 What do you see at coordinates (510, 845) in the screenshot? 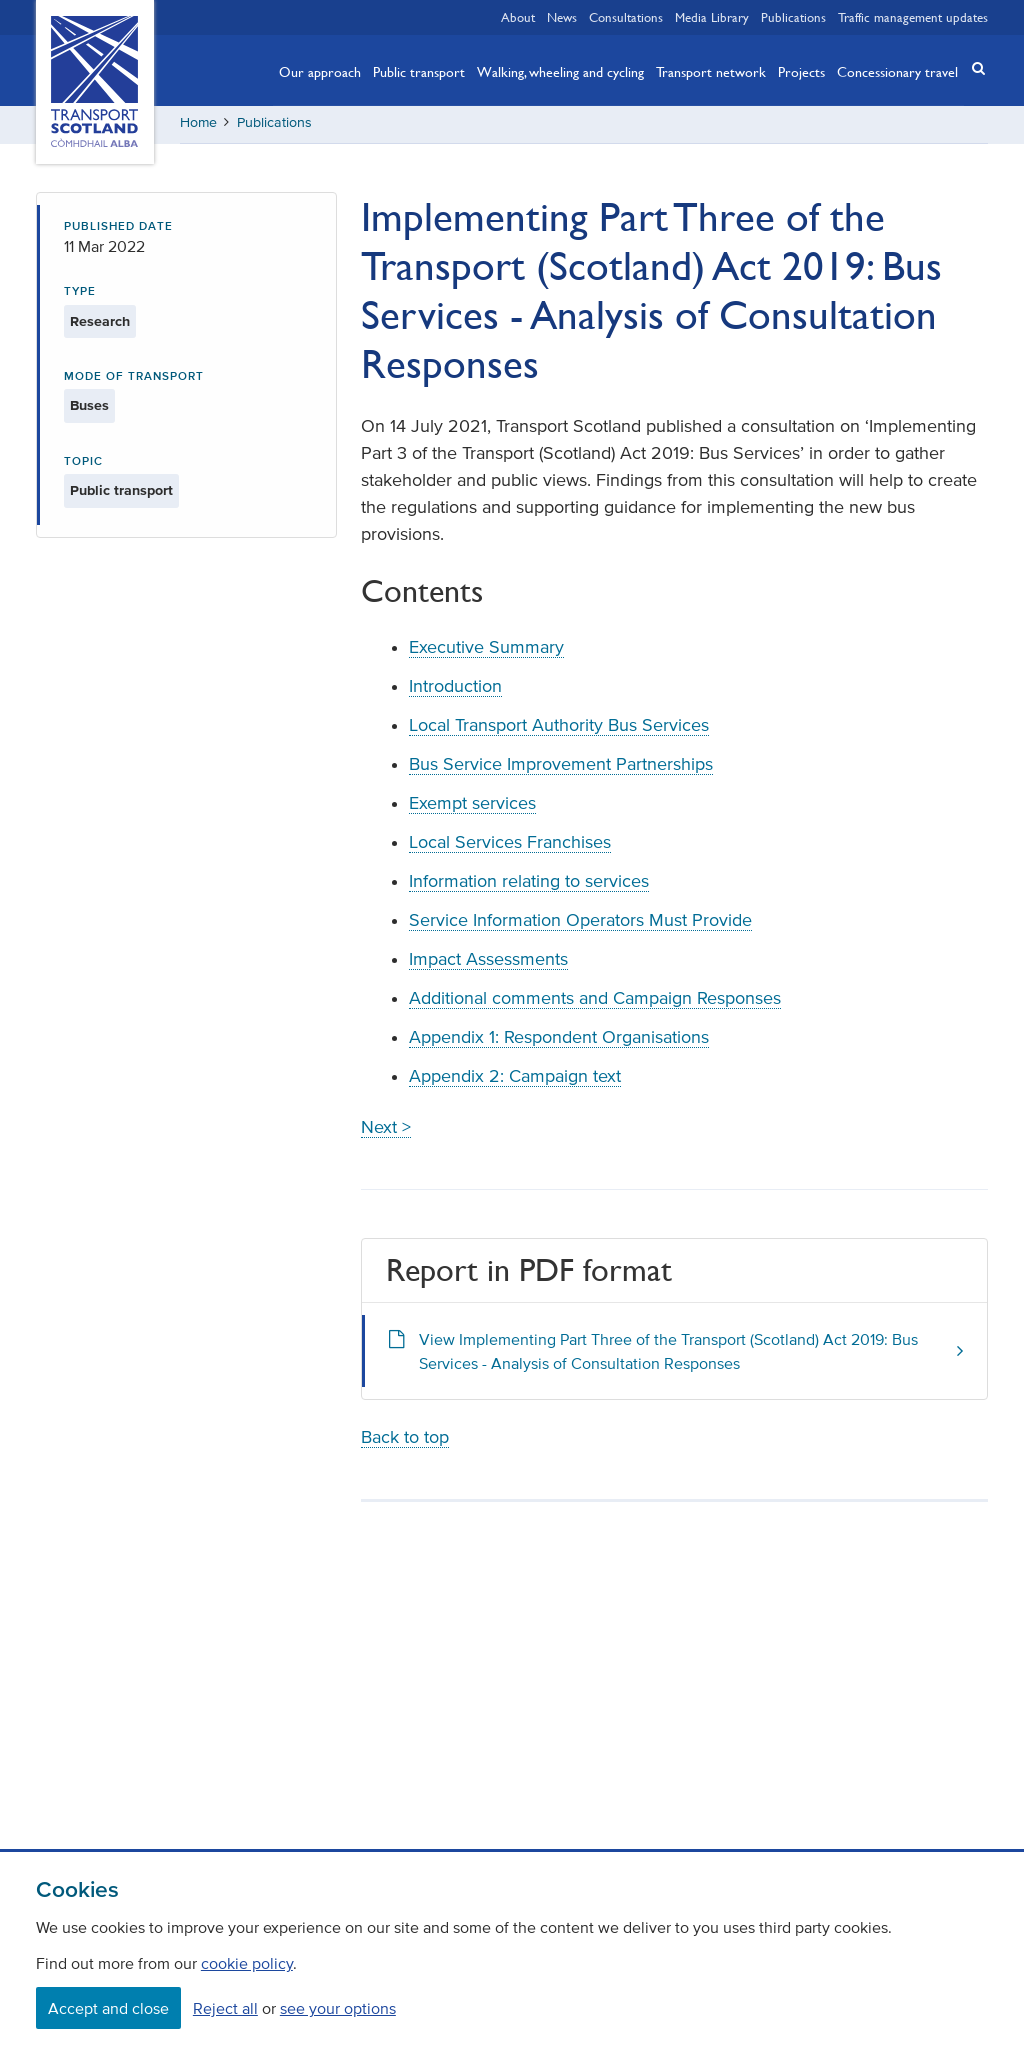
I see `Local Services Franchises` at bounding box center [510, 845].